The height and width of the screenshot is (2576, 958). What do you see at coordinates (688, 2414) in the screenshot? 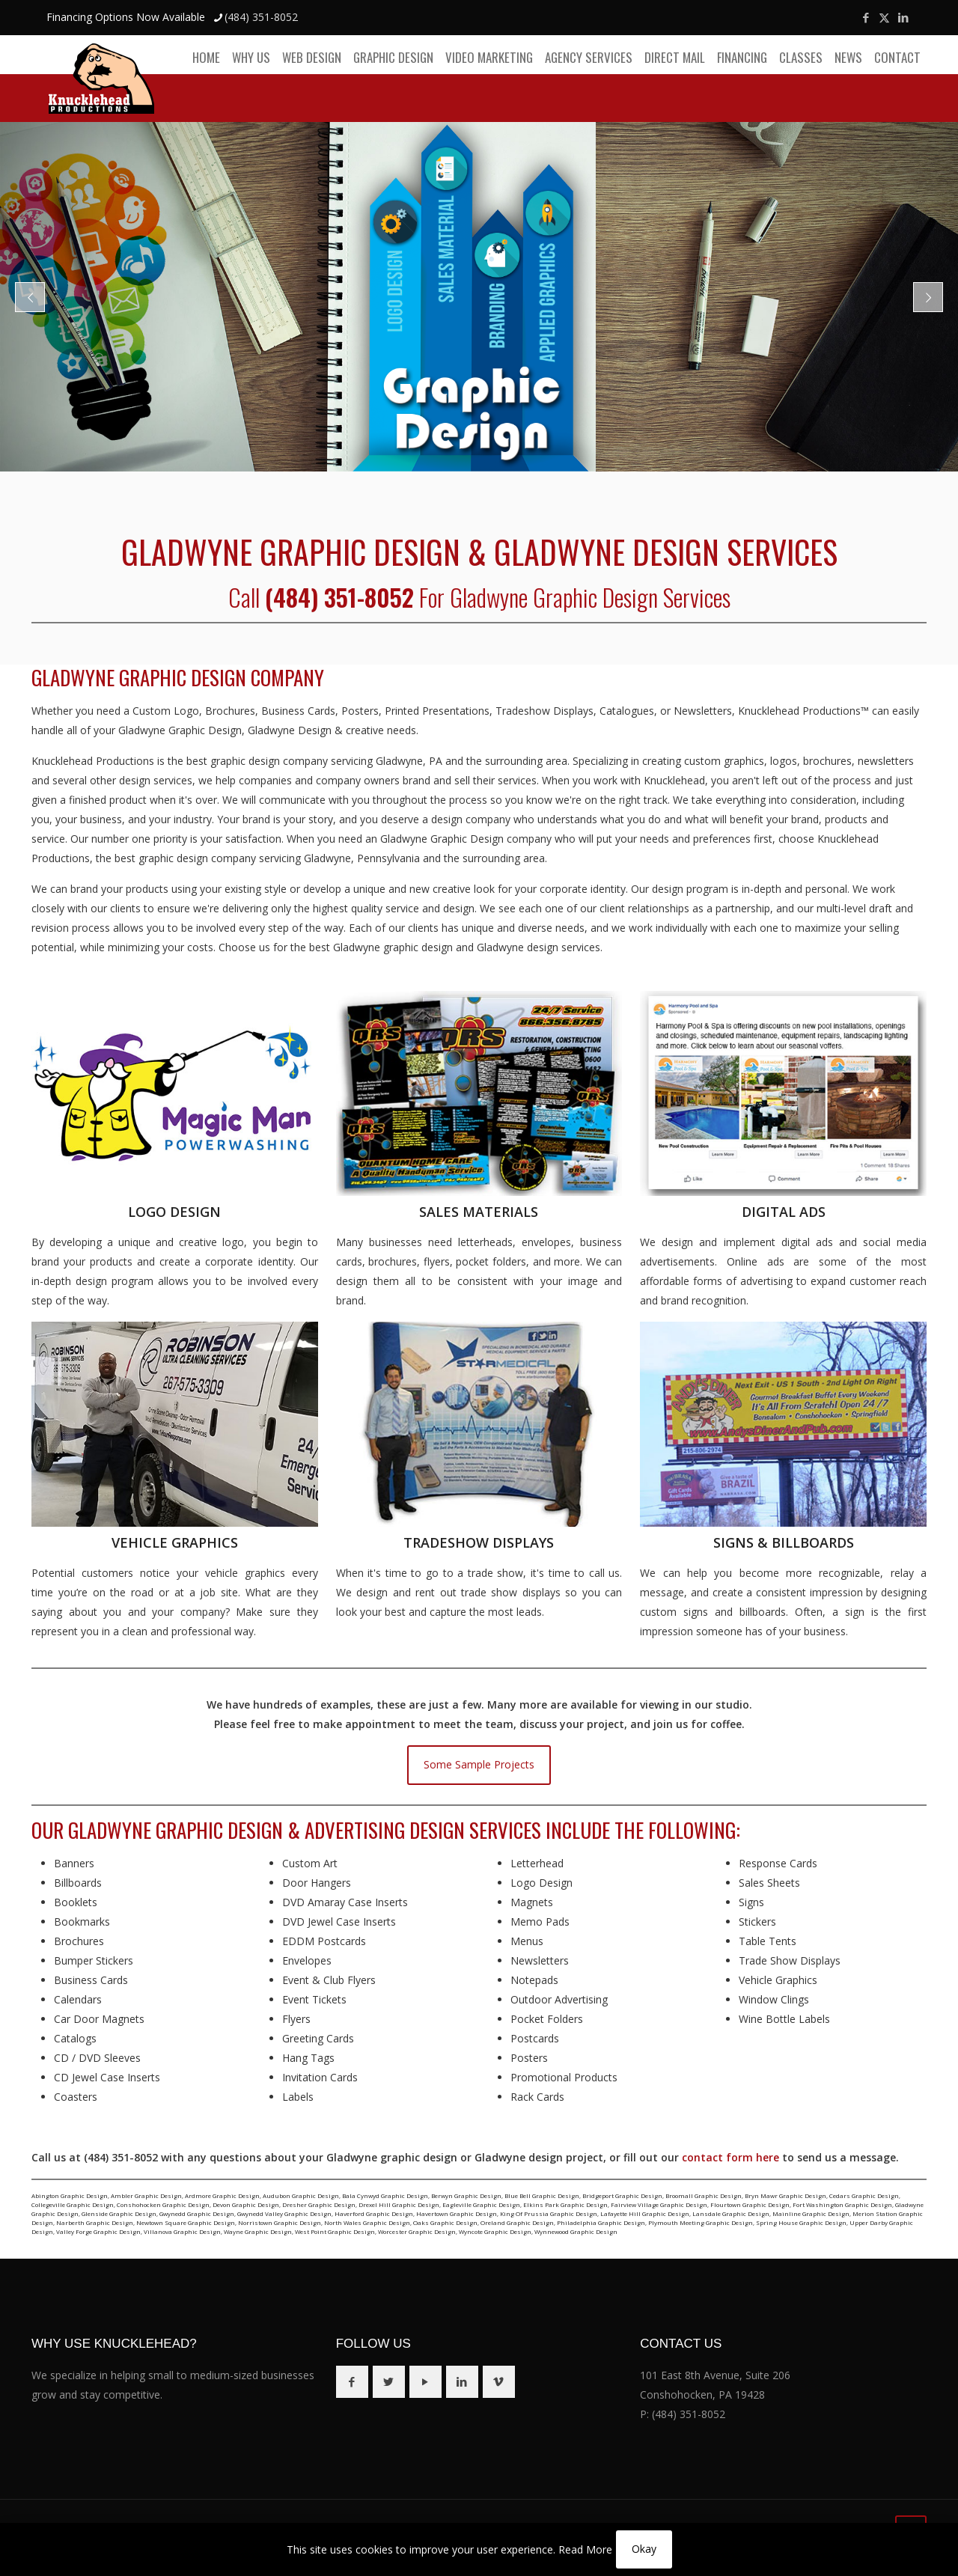
I see `(484) 351-8052` at bounding box center [688, 2414].